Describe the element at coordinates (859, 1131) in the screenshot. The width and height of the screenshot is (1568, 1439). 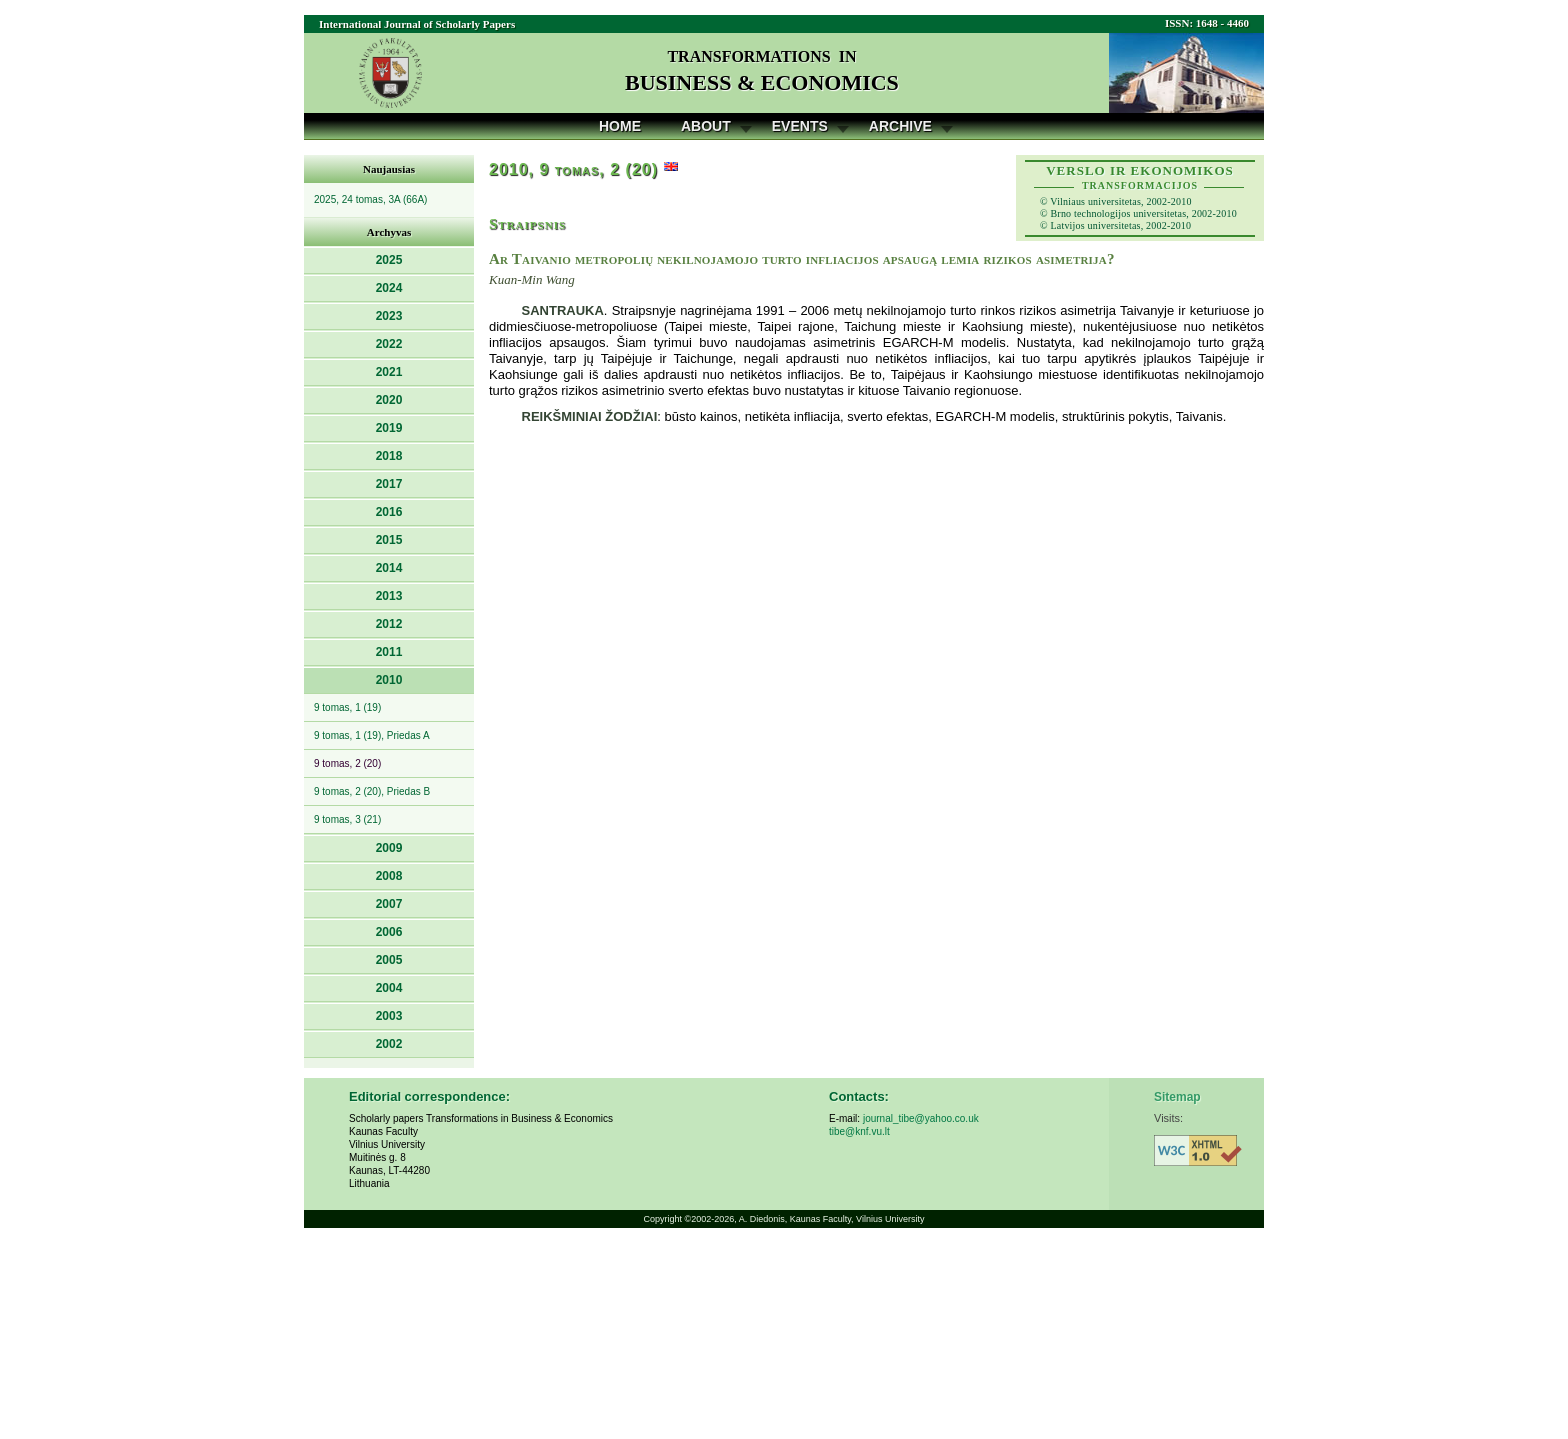
I see `tibe@knf.vu.lt` at that location.